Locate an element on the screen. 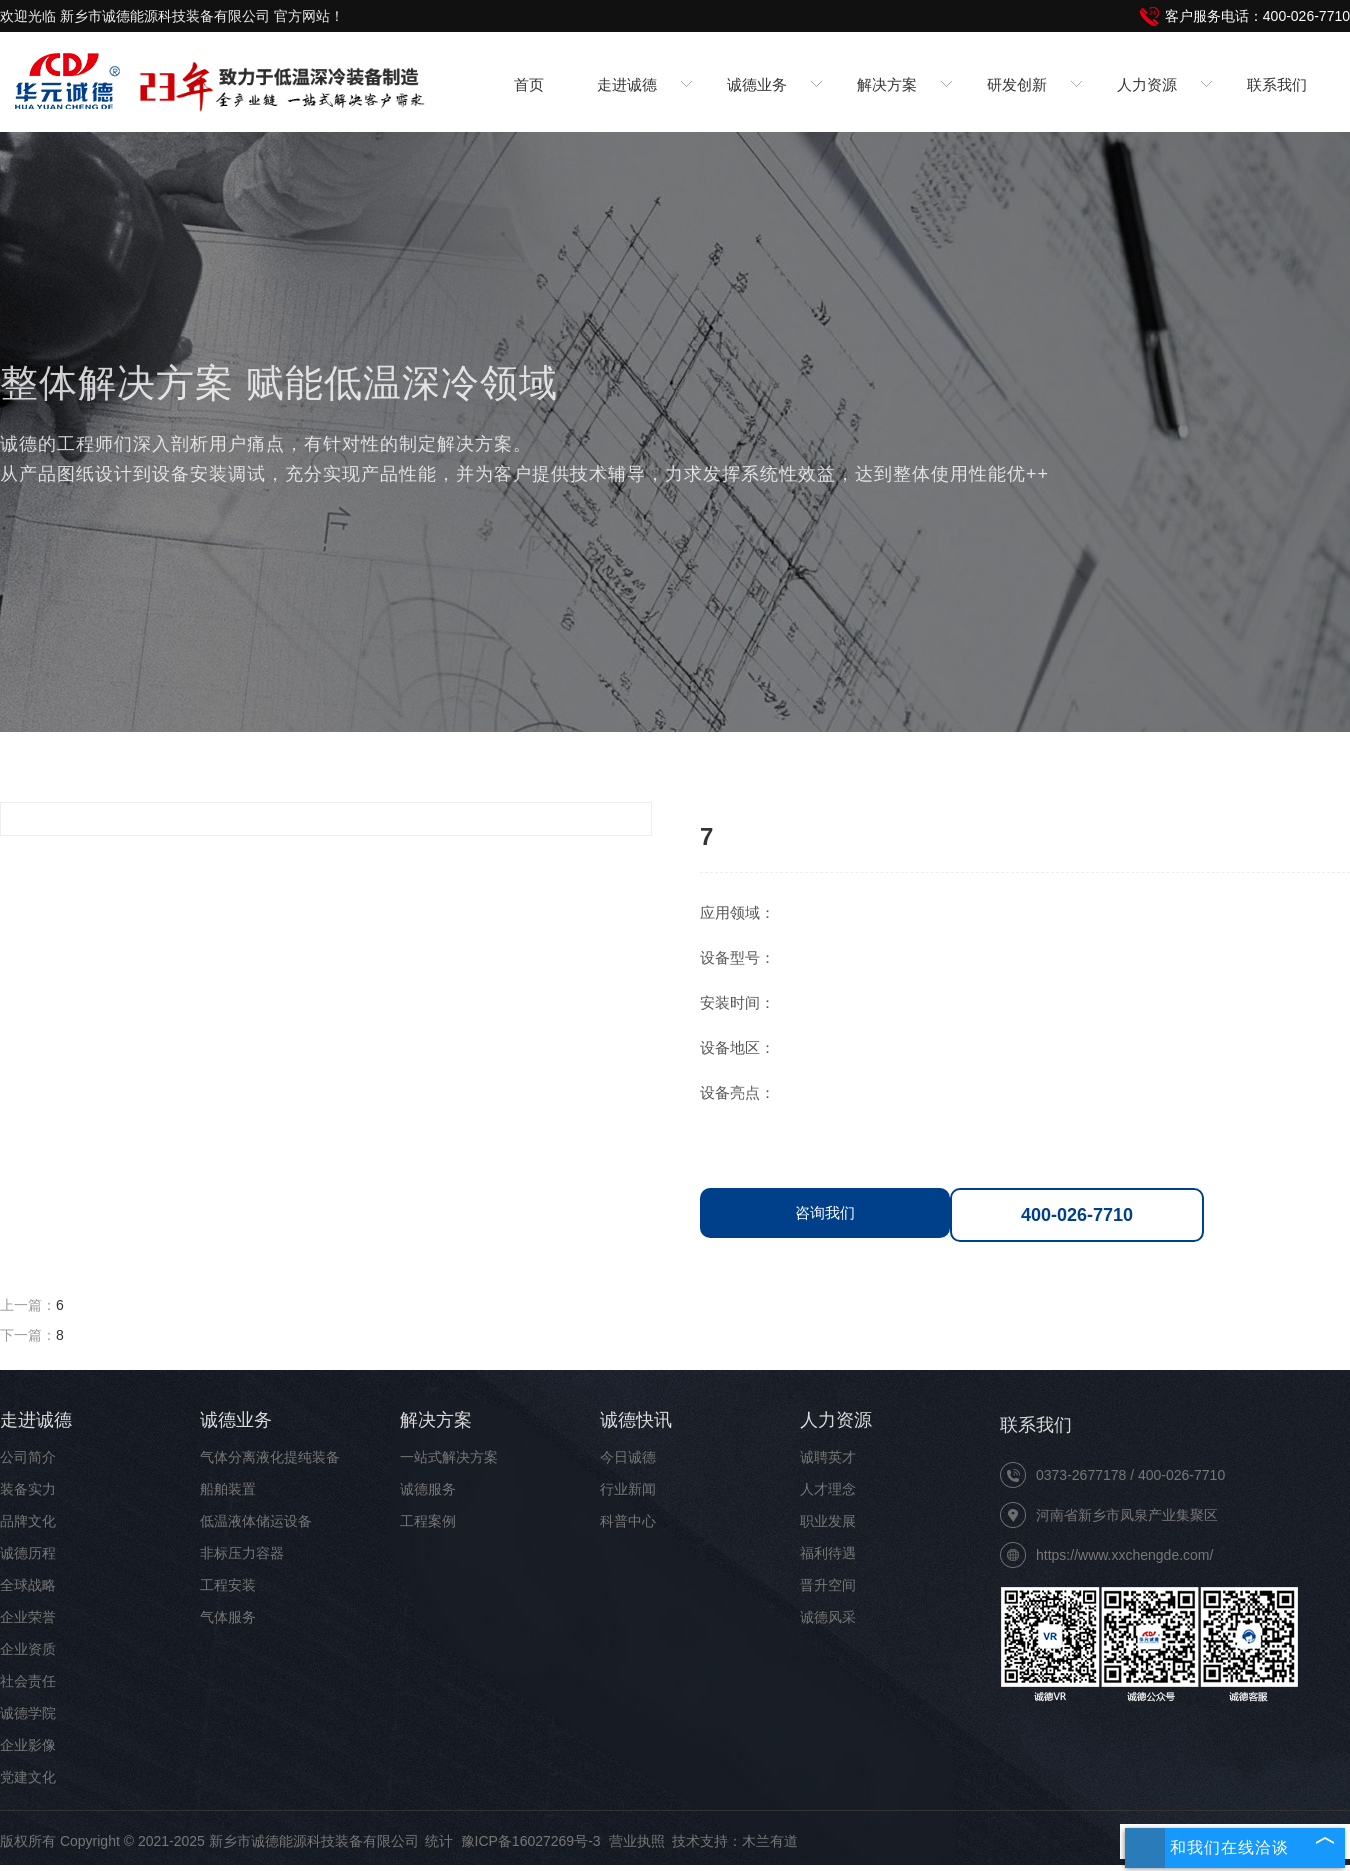  公司简介 is located at coordinates (28, 1457).